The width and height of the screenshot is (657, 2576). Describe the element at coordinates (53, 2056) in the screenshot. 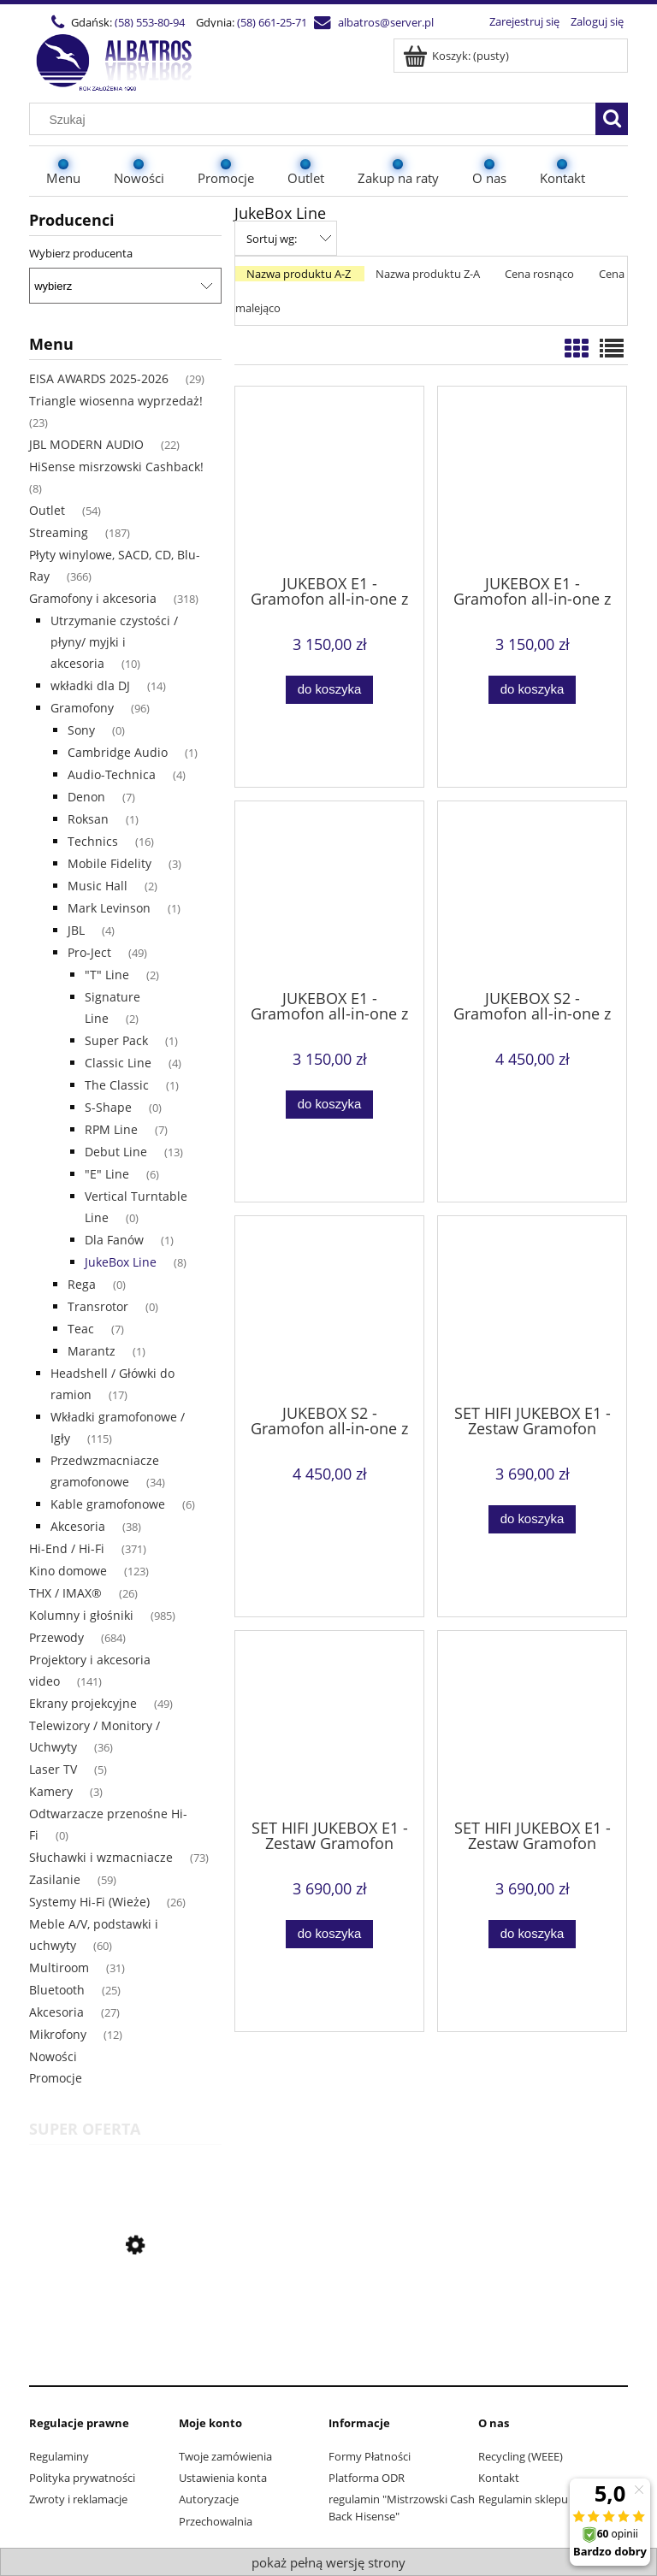

I see `Nowości` at that location.